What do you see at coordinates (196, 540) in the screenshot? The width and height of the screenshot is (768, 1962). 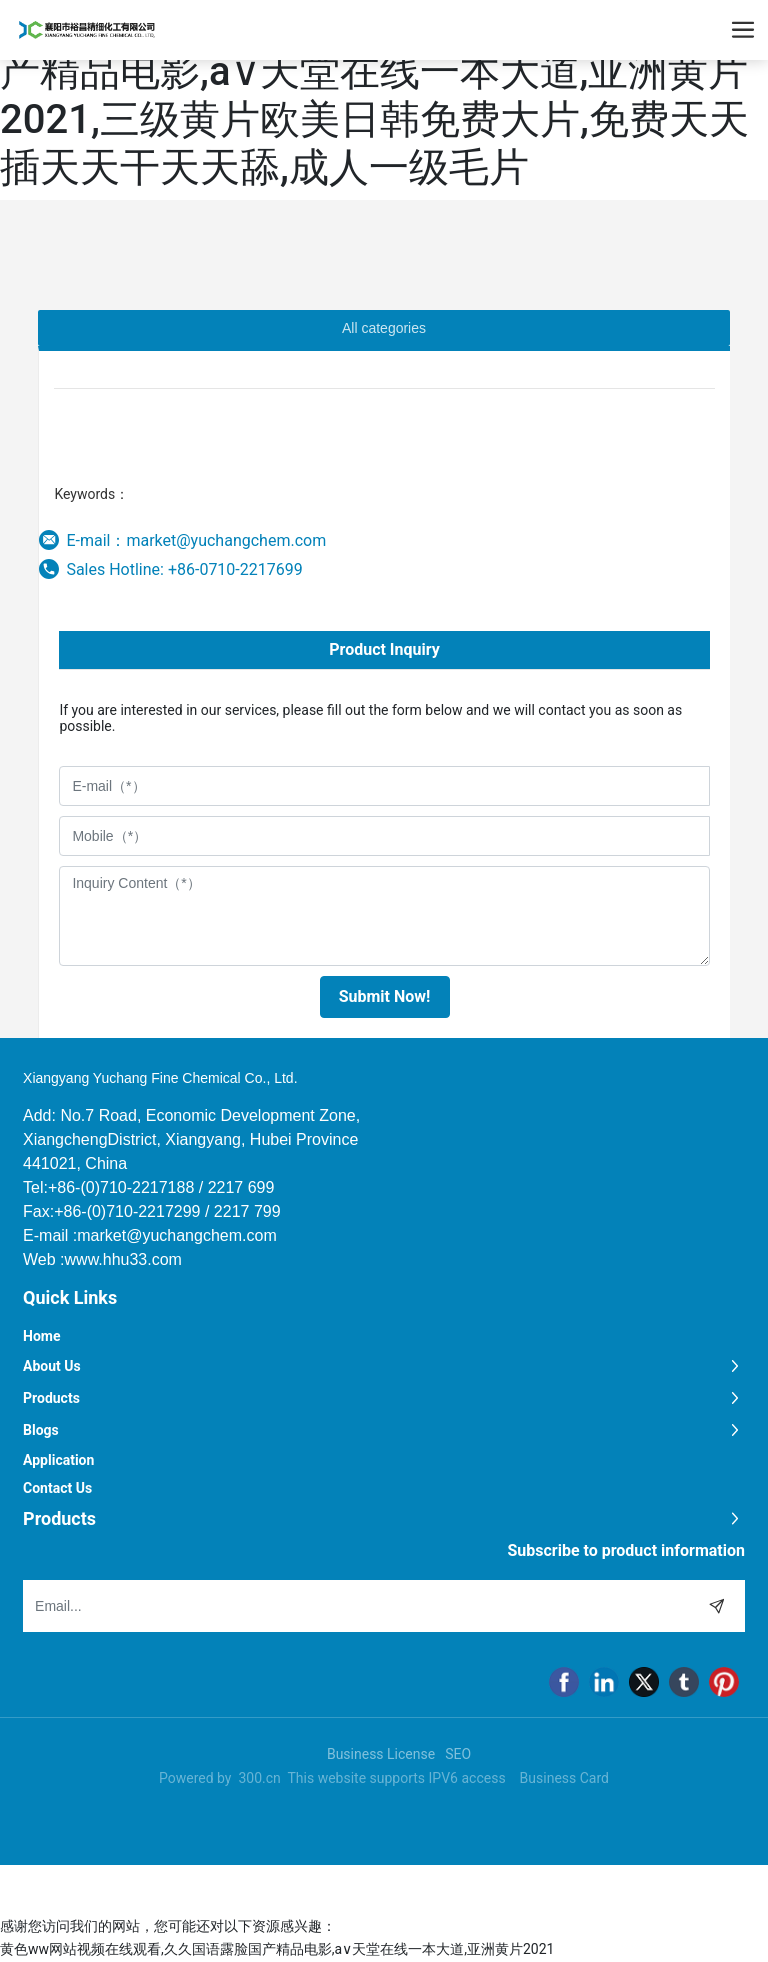 I see `E-mail：market@yuchangchem.com` at bounding box center [196, 540].